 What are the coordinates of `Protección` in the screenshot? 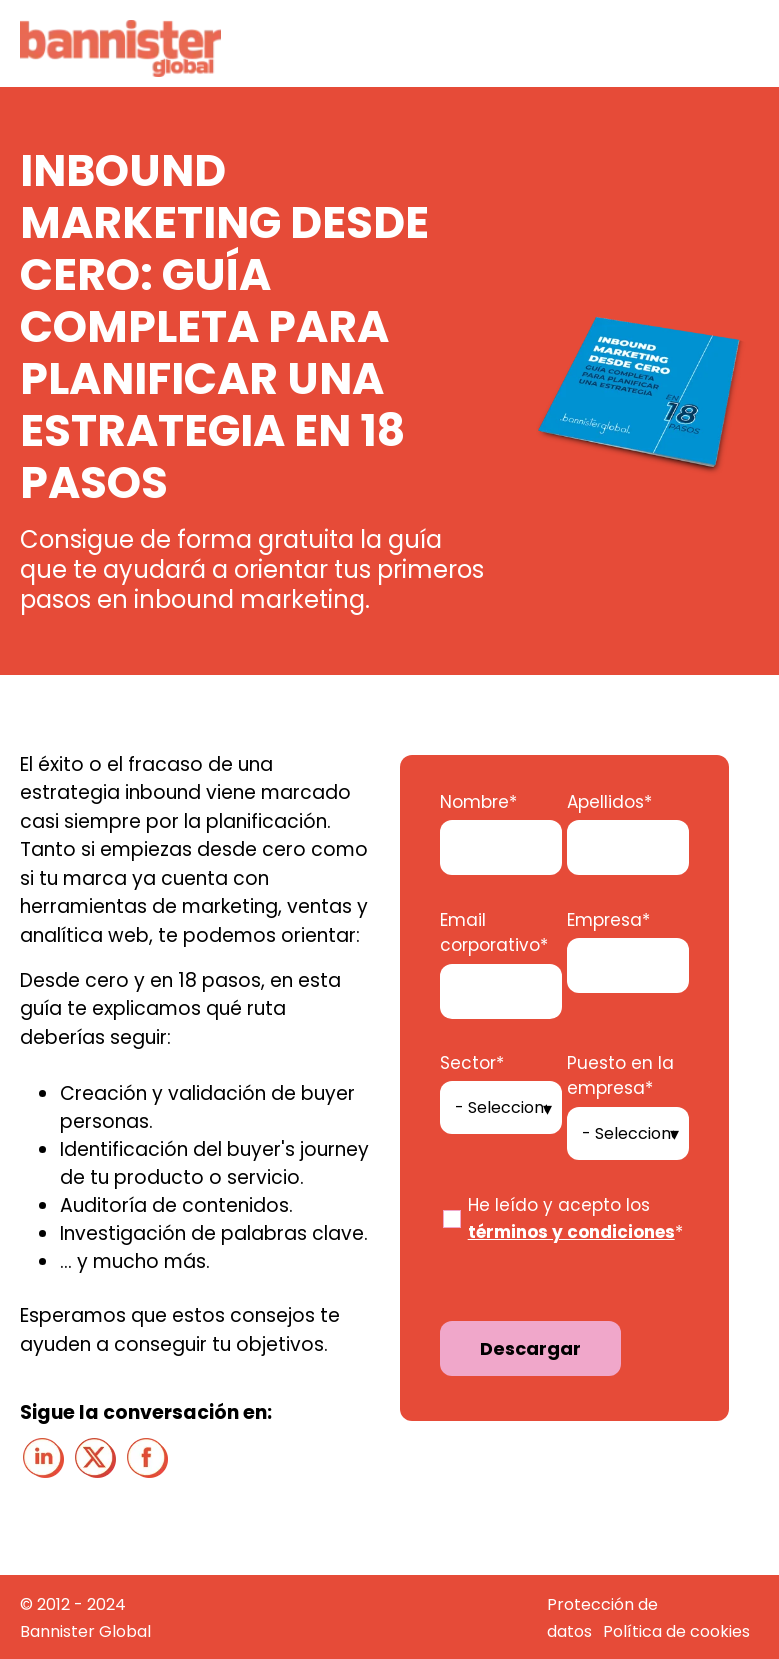 It's located at (592, 1604).